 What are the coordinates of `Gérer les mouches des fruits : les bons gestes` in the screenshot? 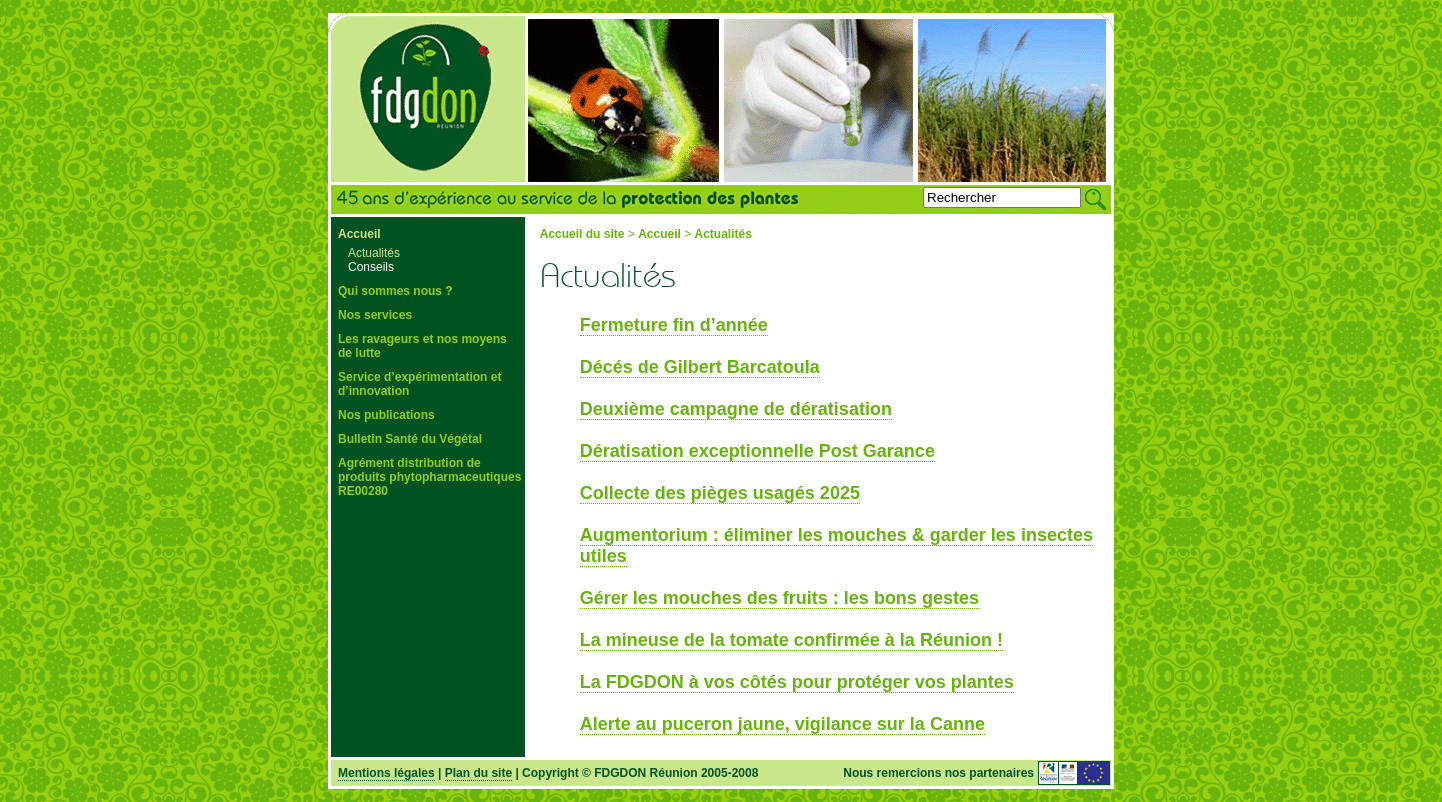 It's located at (779, 598).